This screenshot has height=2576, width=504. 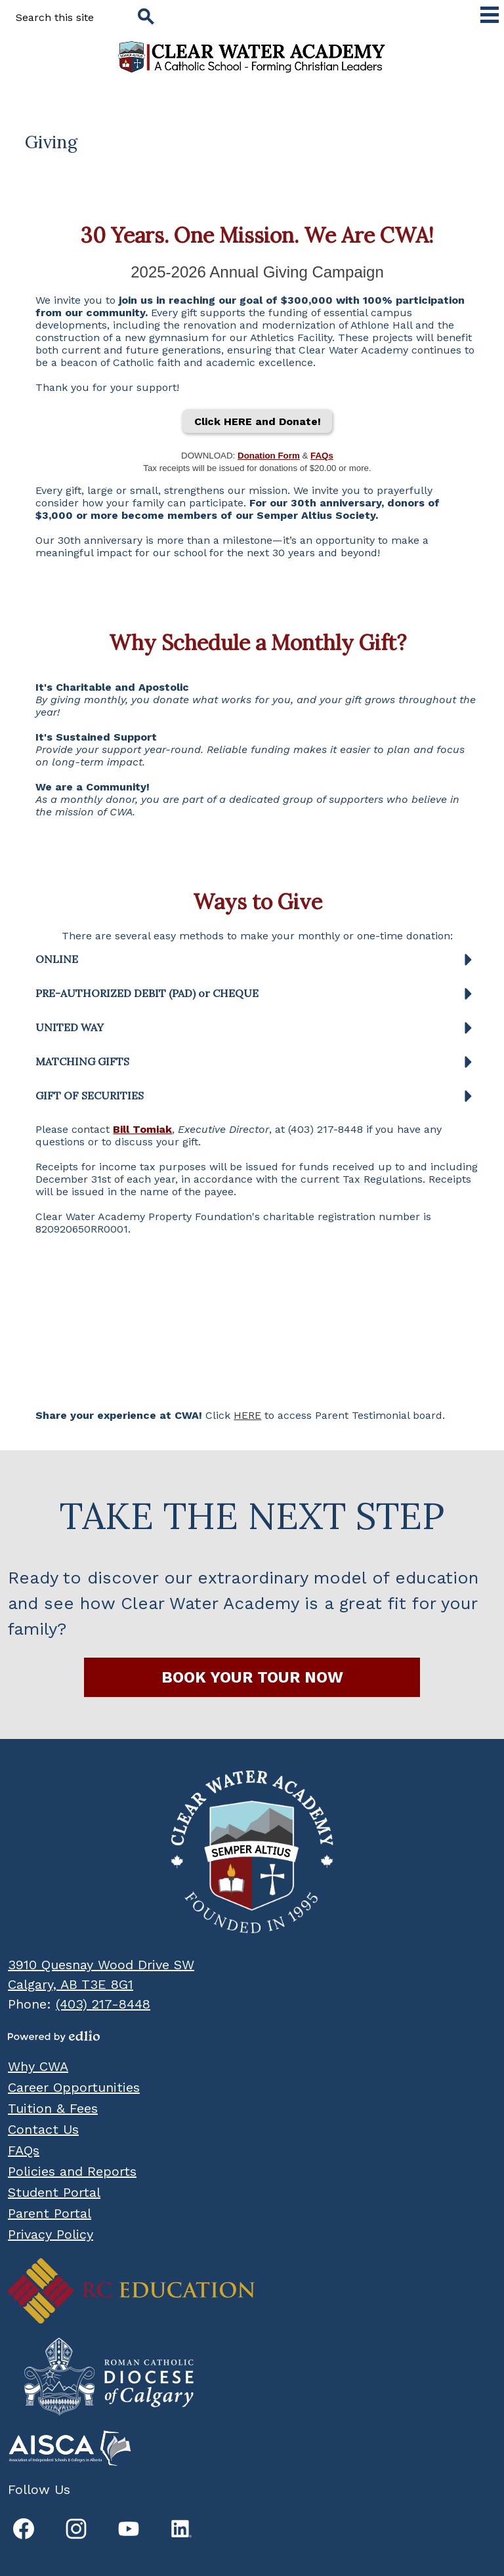 I want to click on Donation Form, so click(x=269, y=455).